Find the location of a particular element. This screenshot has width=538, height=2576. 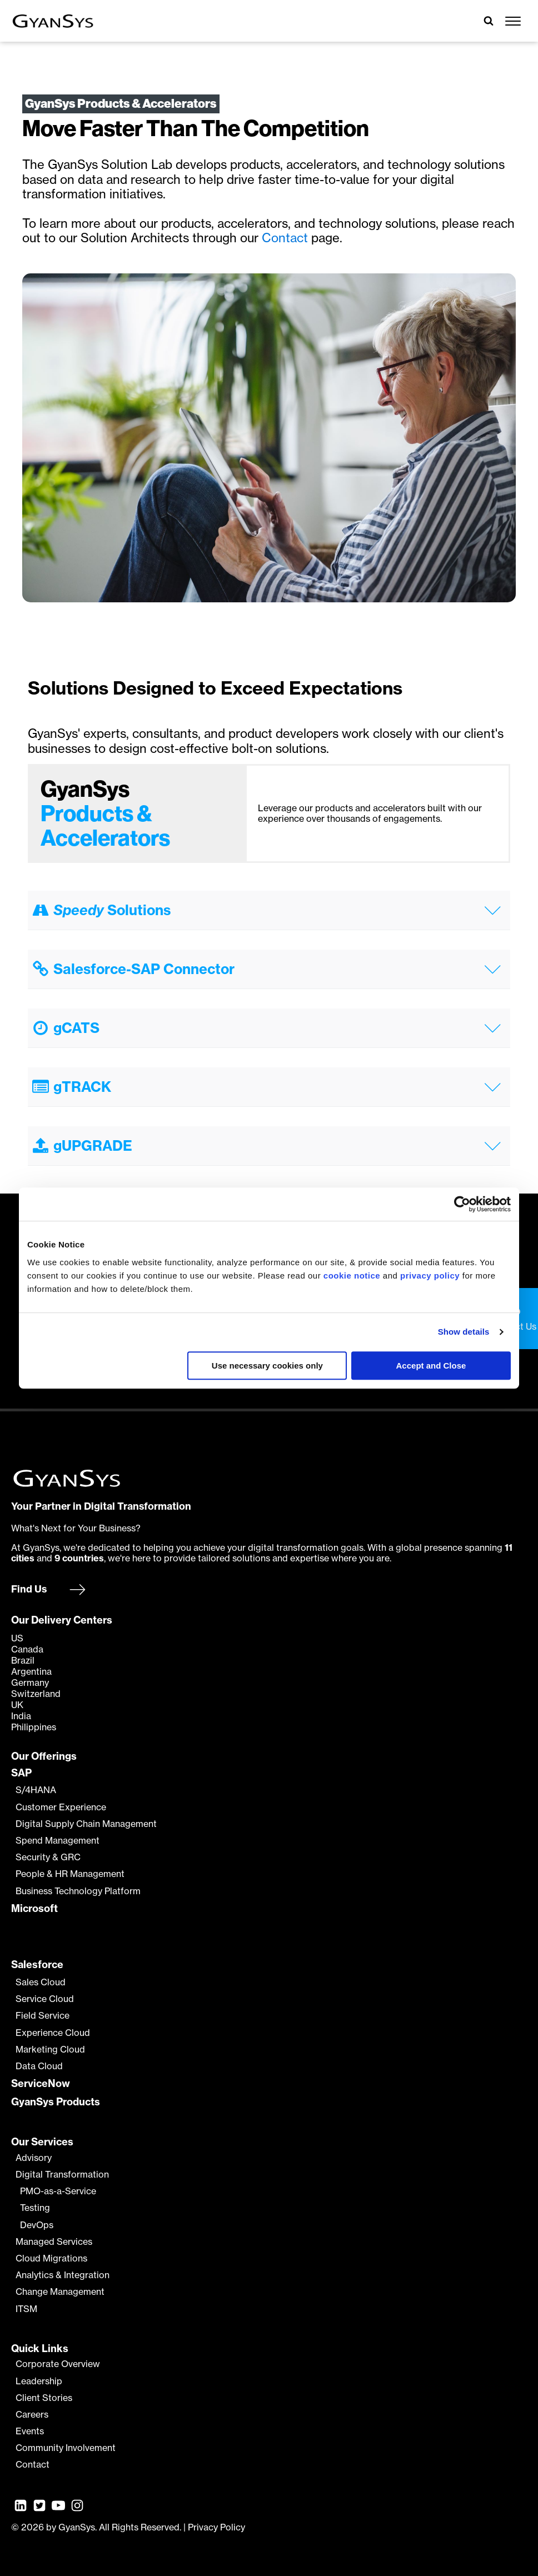

SAP is located at coordinates (21, 1773).